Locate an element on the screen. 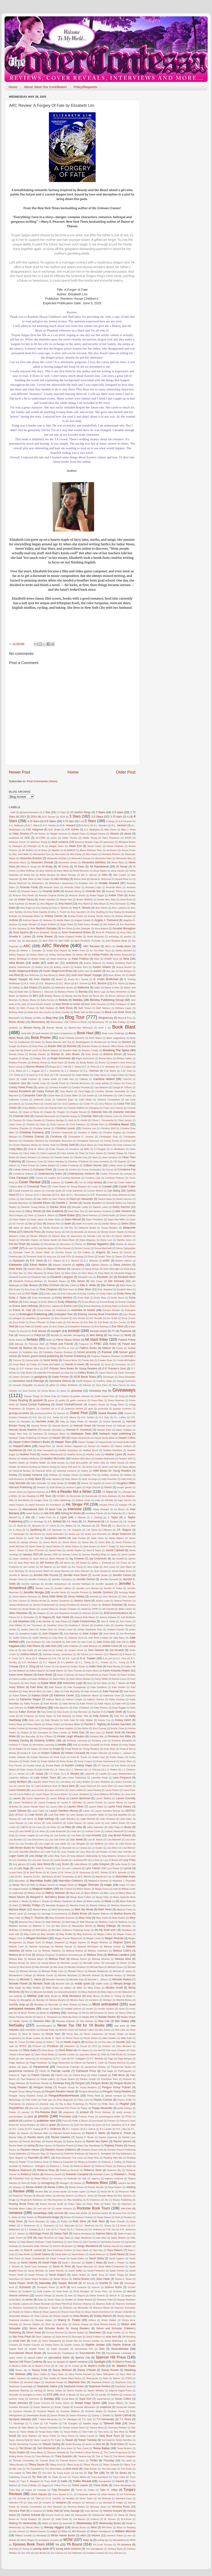 The image size is (212, 2576). Juliet Madison is located at coordinates (90, 1646).